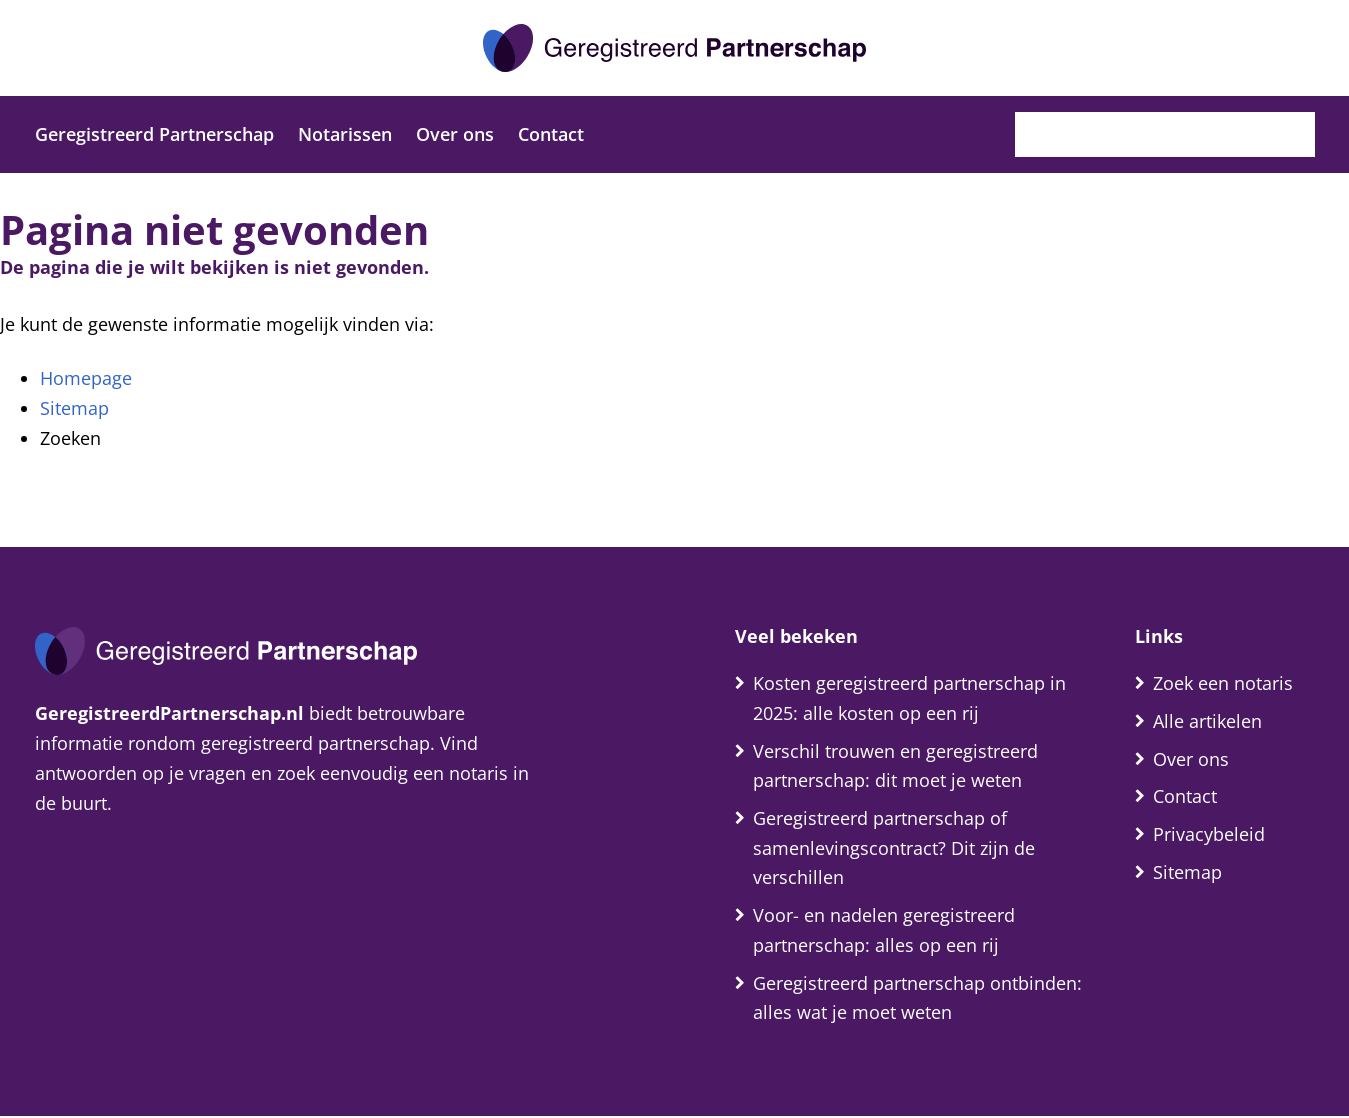  I want to click on Voor- en nadelen geregistreerd partnerschap: alles op een rij, so click(884, 931).